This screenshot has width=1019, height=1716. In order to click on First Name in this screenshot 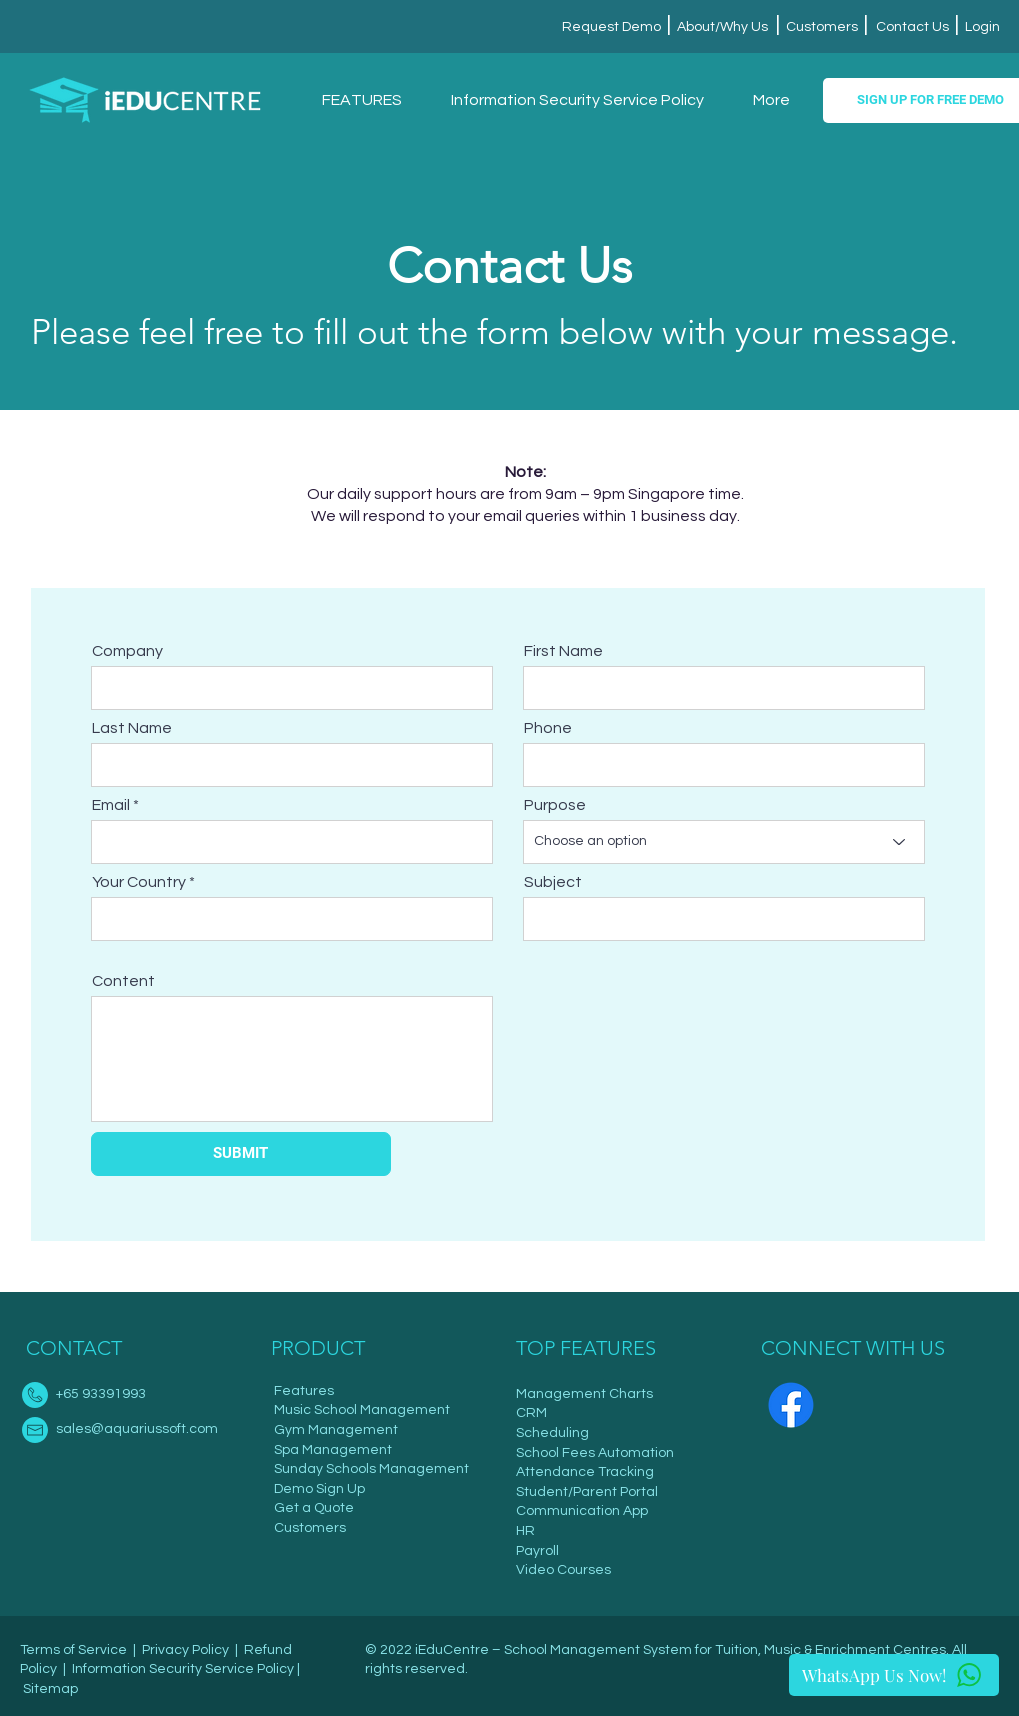, I will do `click(563, 651)`.